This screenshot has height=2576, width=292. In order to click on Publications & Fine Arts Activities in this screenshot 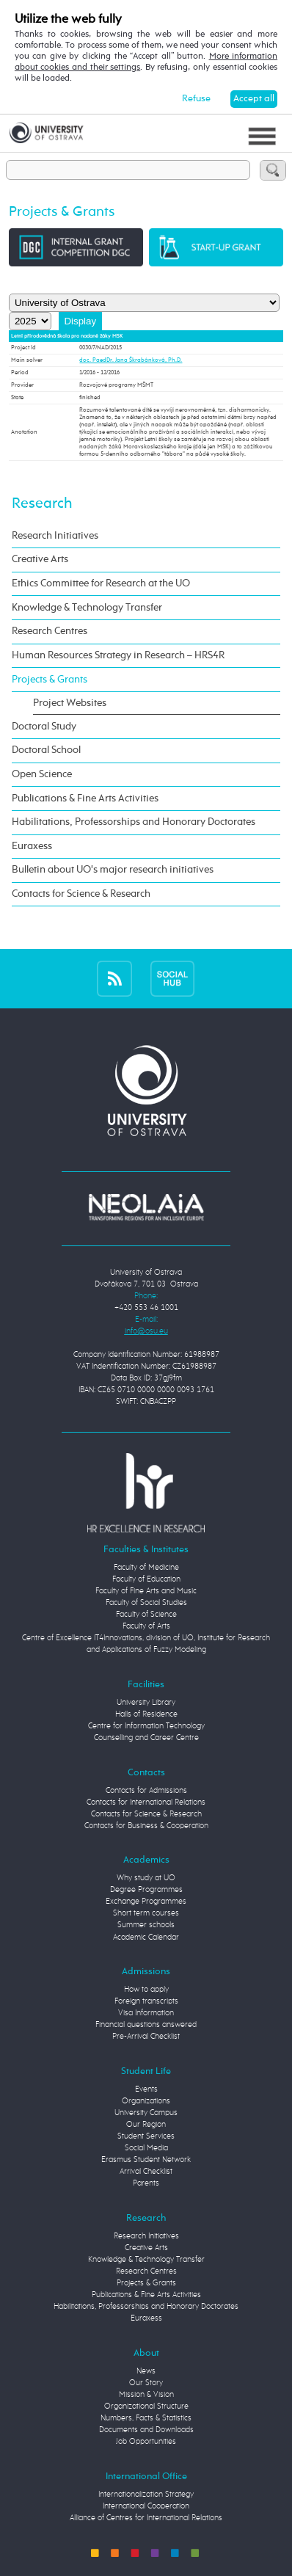, I will do `click(85, 798)`.